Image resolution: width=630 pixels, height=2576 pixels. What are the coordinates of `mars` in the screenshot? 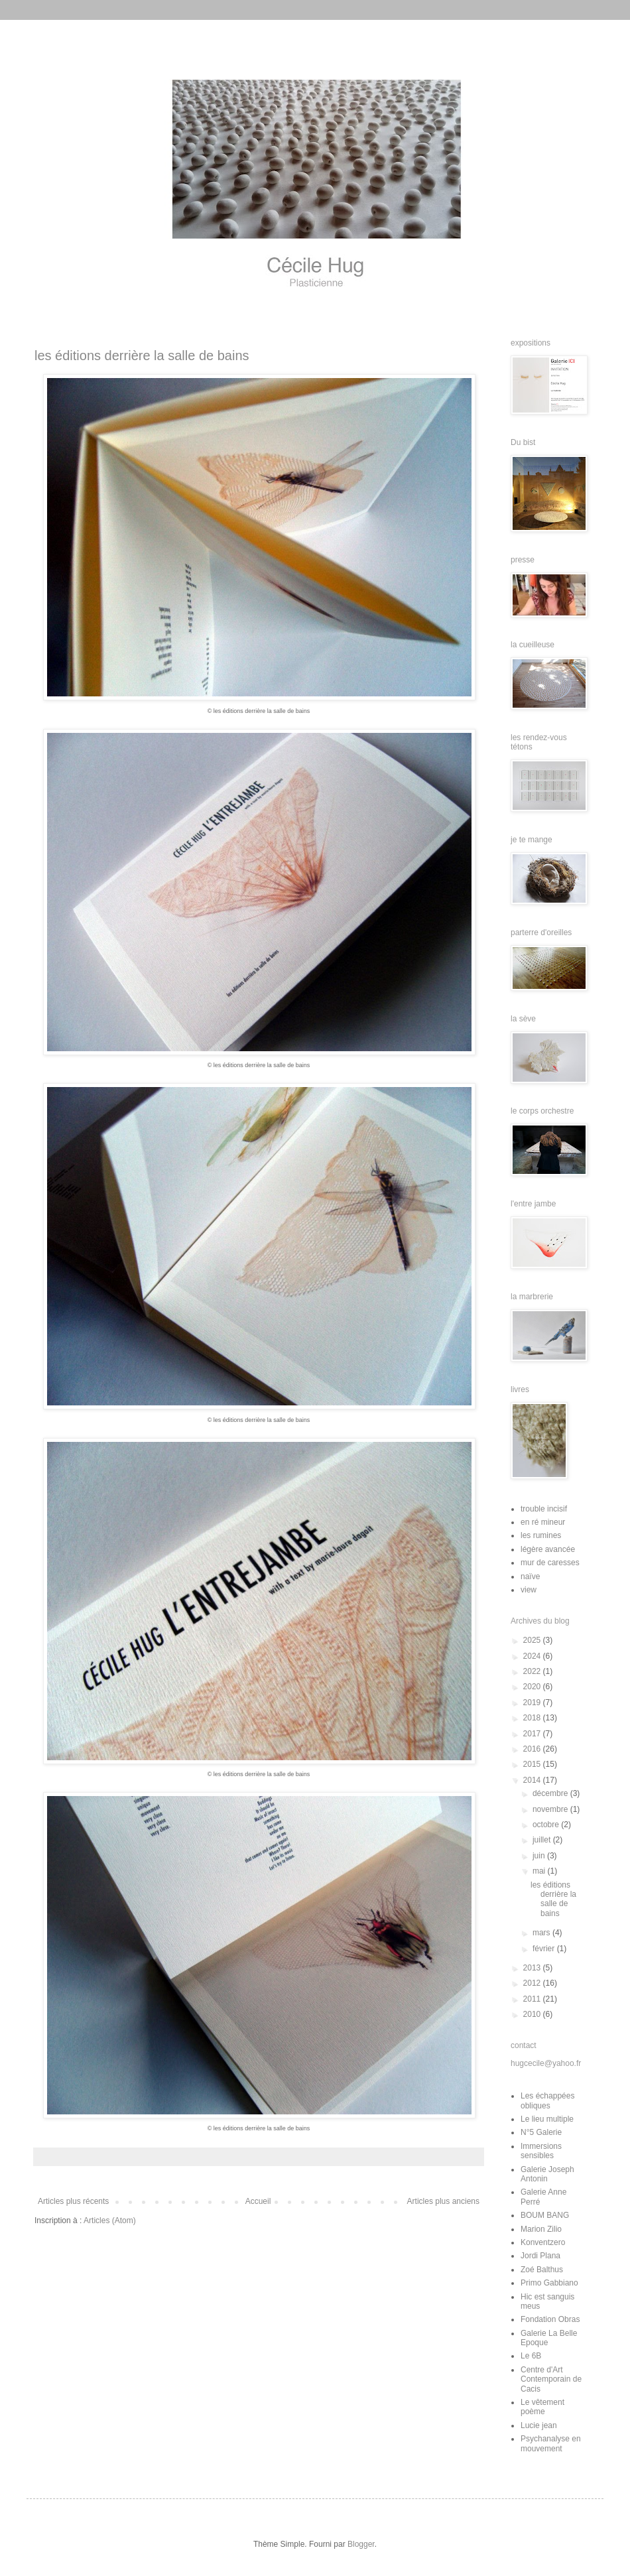 It's located at (542, 1932).